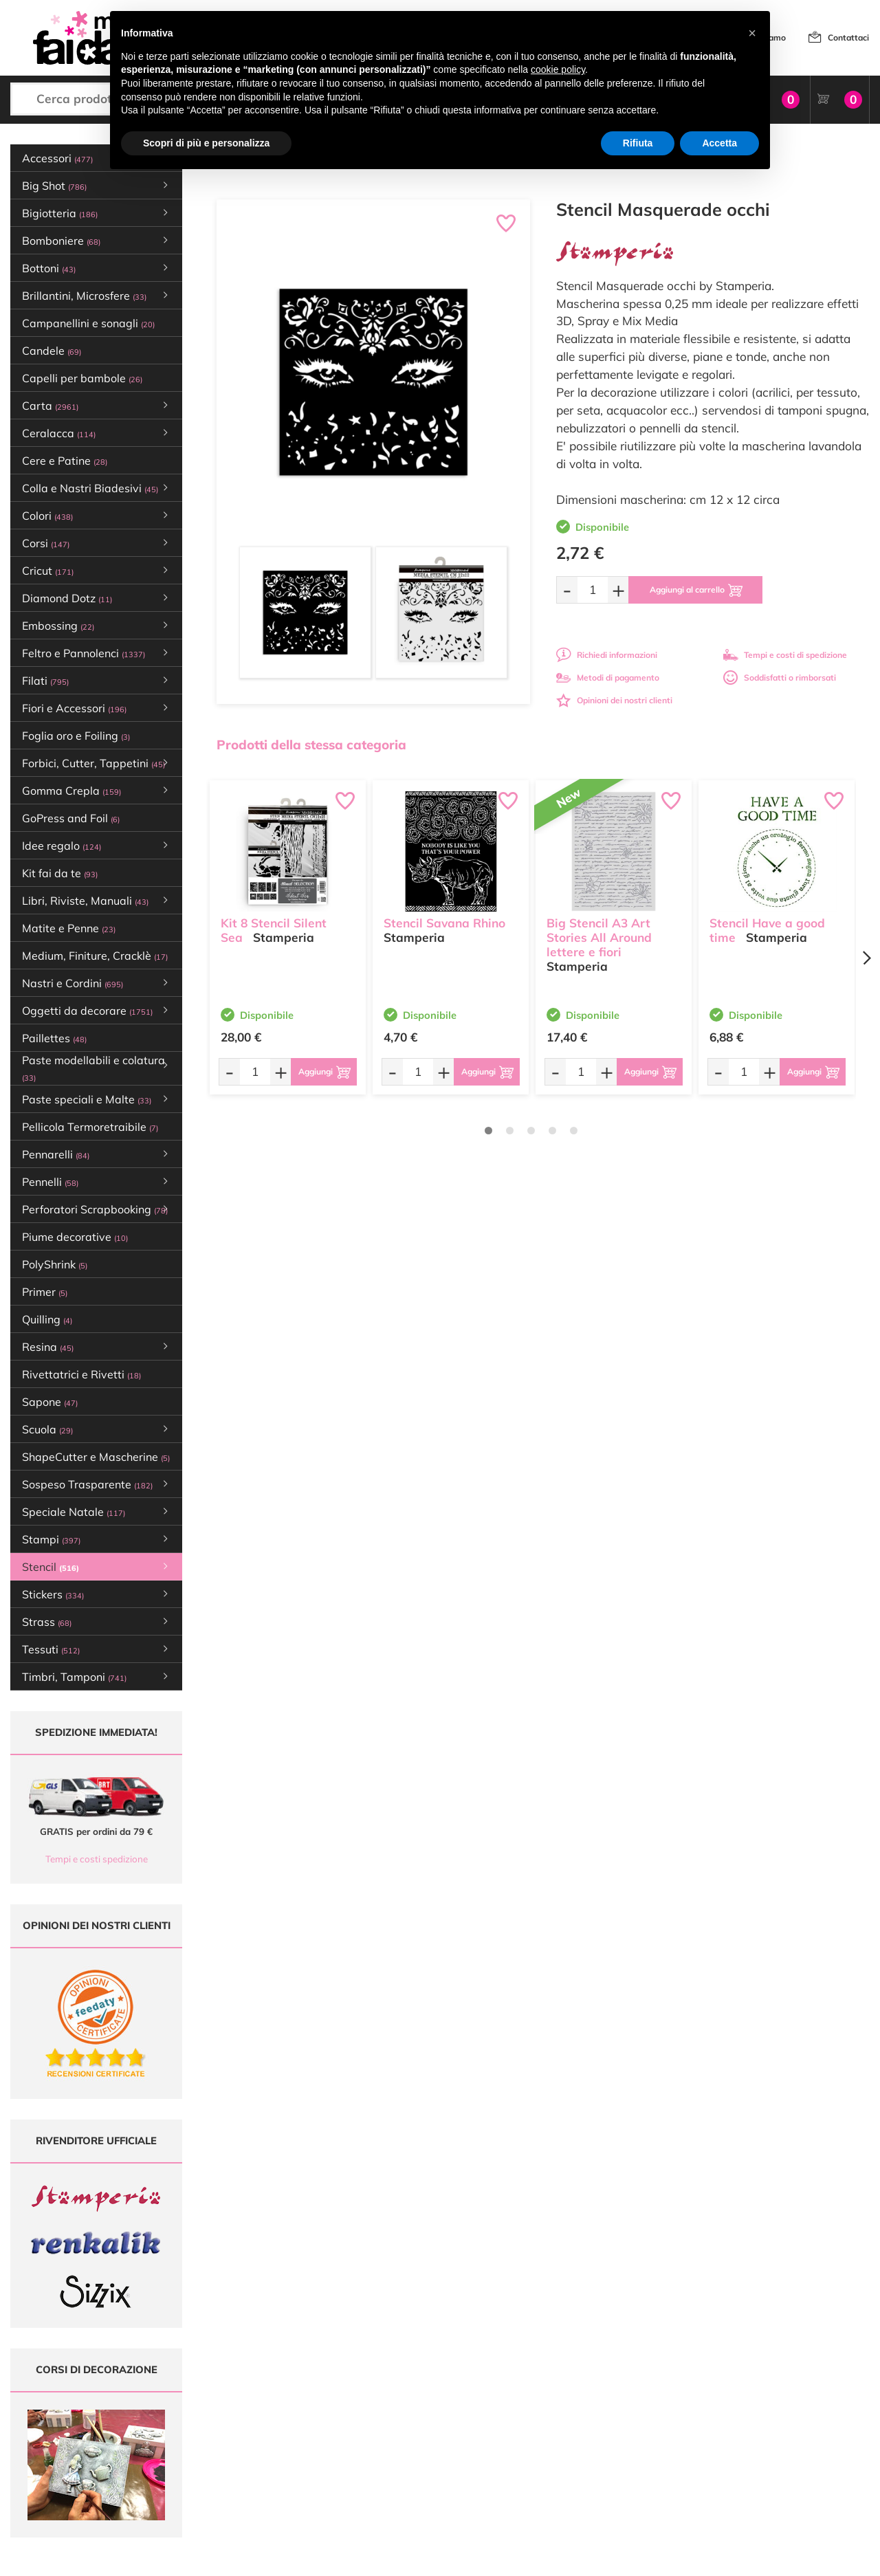 The width and height of the screenshot is (880, 2576). Describe the element at coordinates (785, 655) in the screenshot. I see `Tempi e costi di spedizione` at that location.